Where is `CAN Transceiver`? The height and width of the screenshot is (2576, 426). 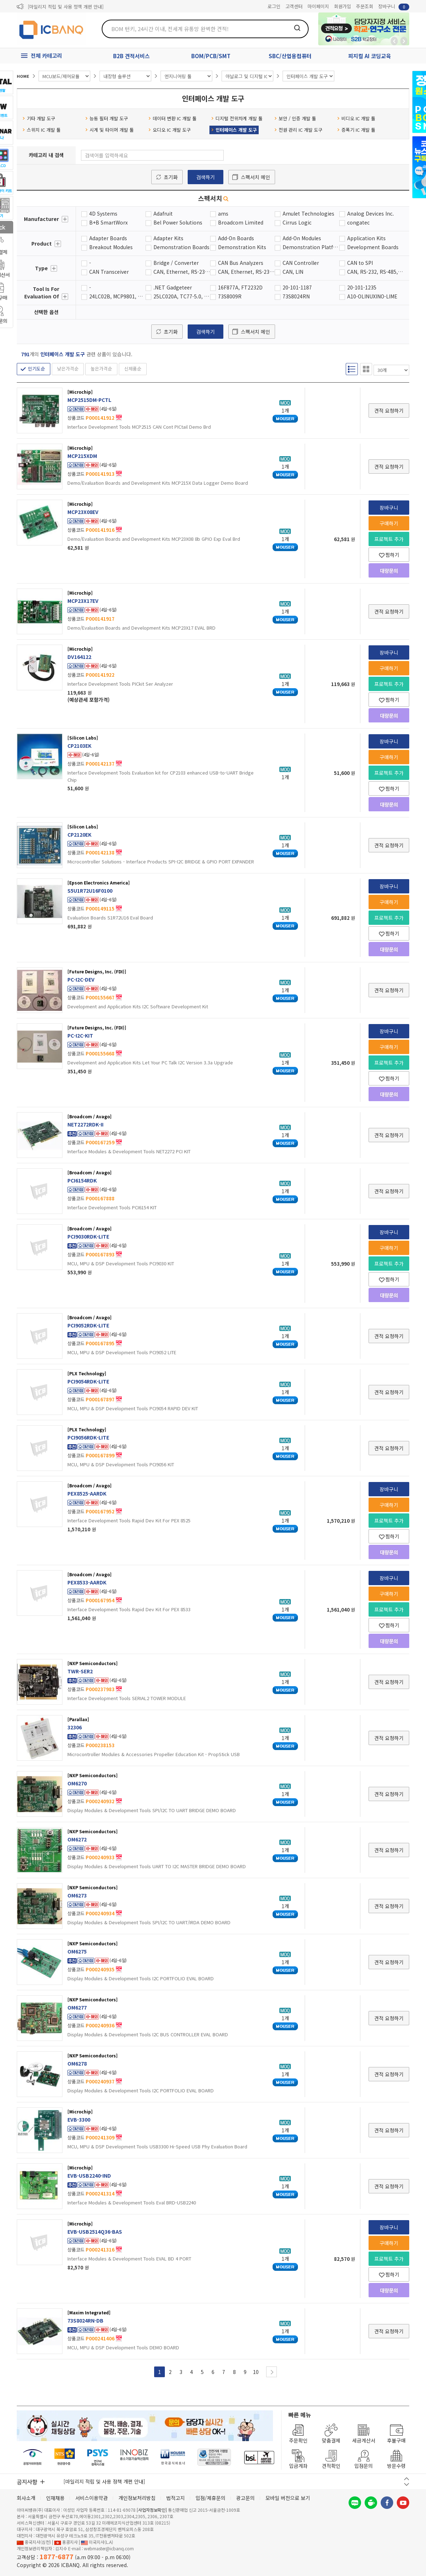
CAN Transceiver is located at coordinates (109, 271).